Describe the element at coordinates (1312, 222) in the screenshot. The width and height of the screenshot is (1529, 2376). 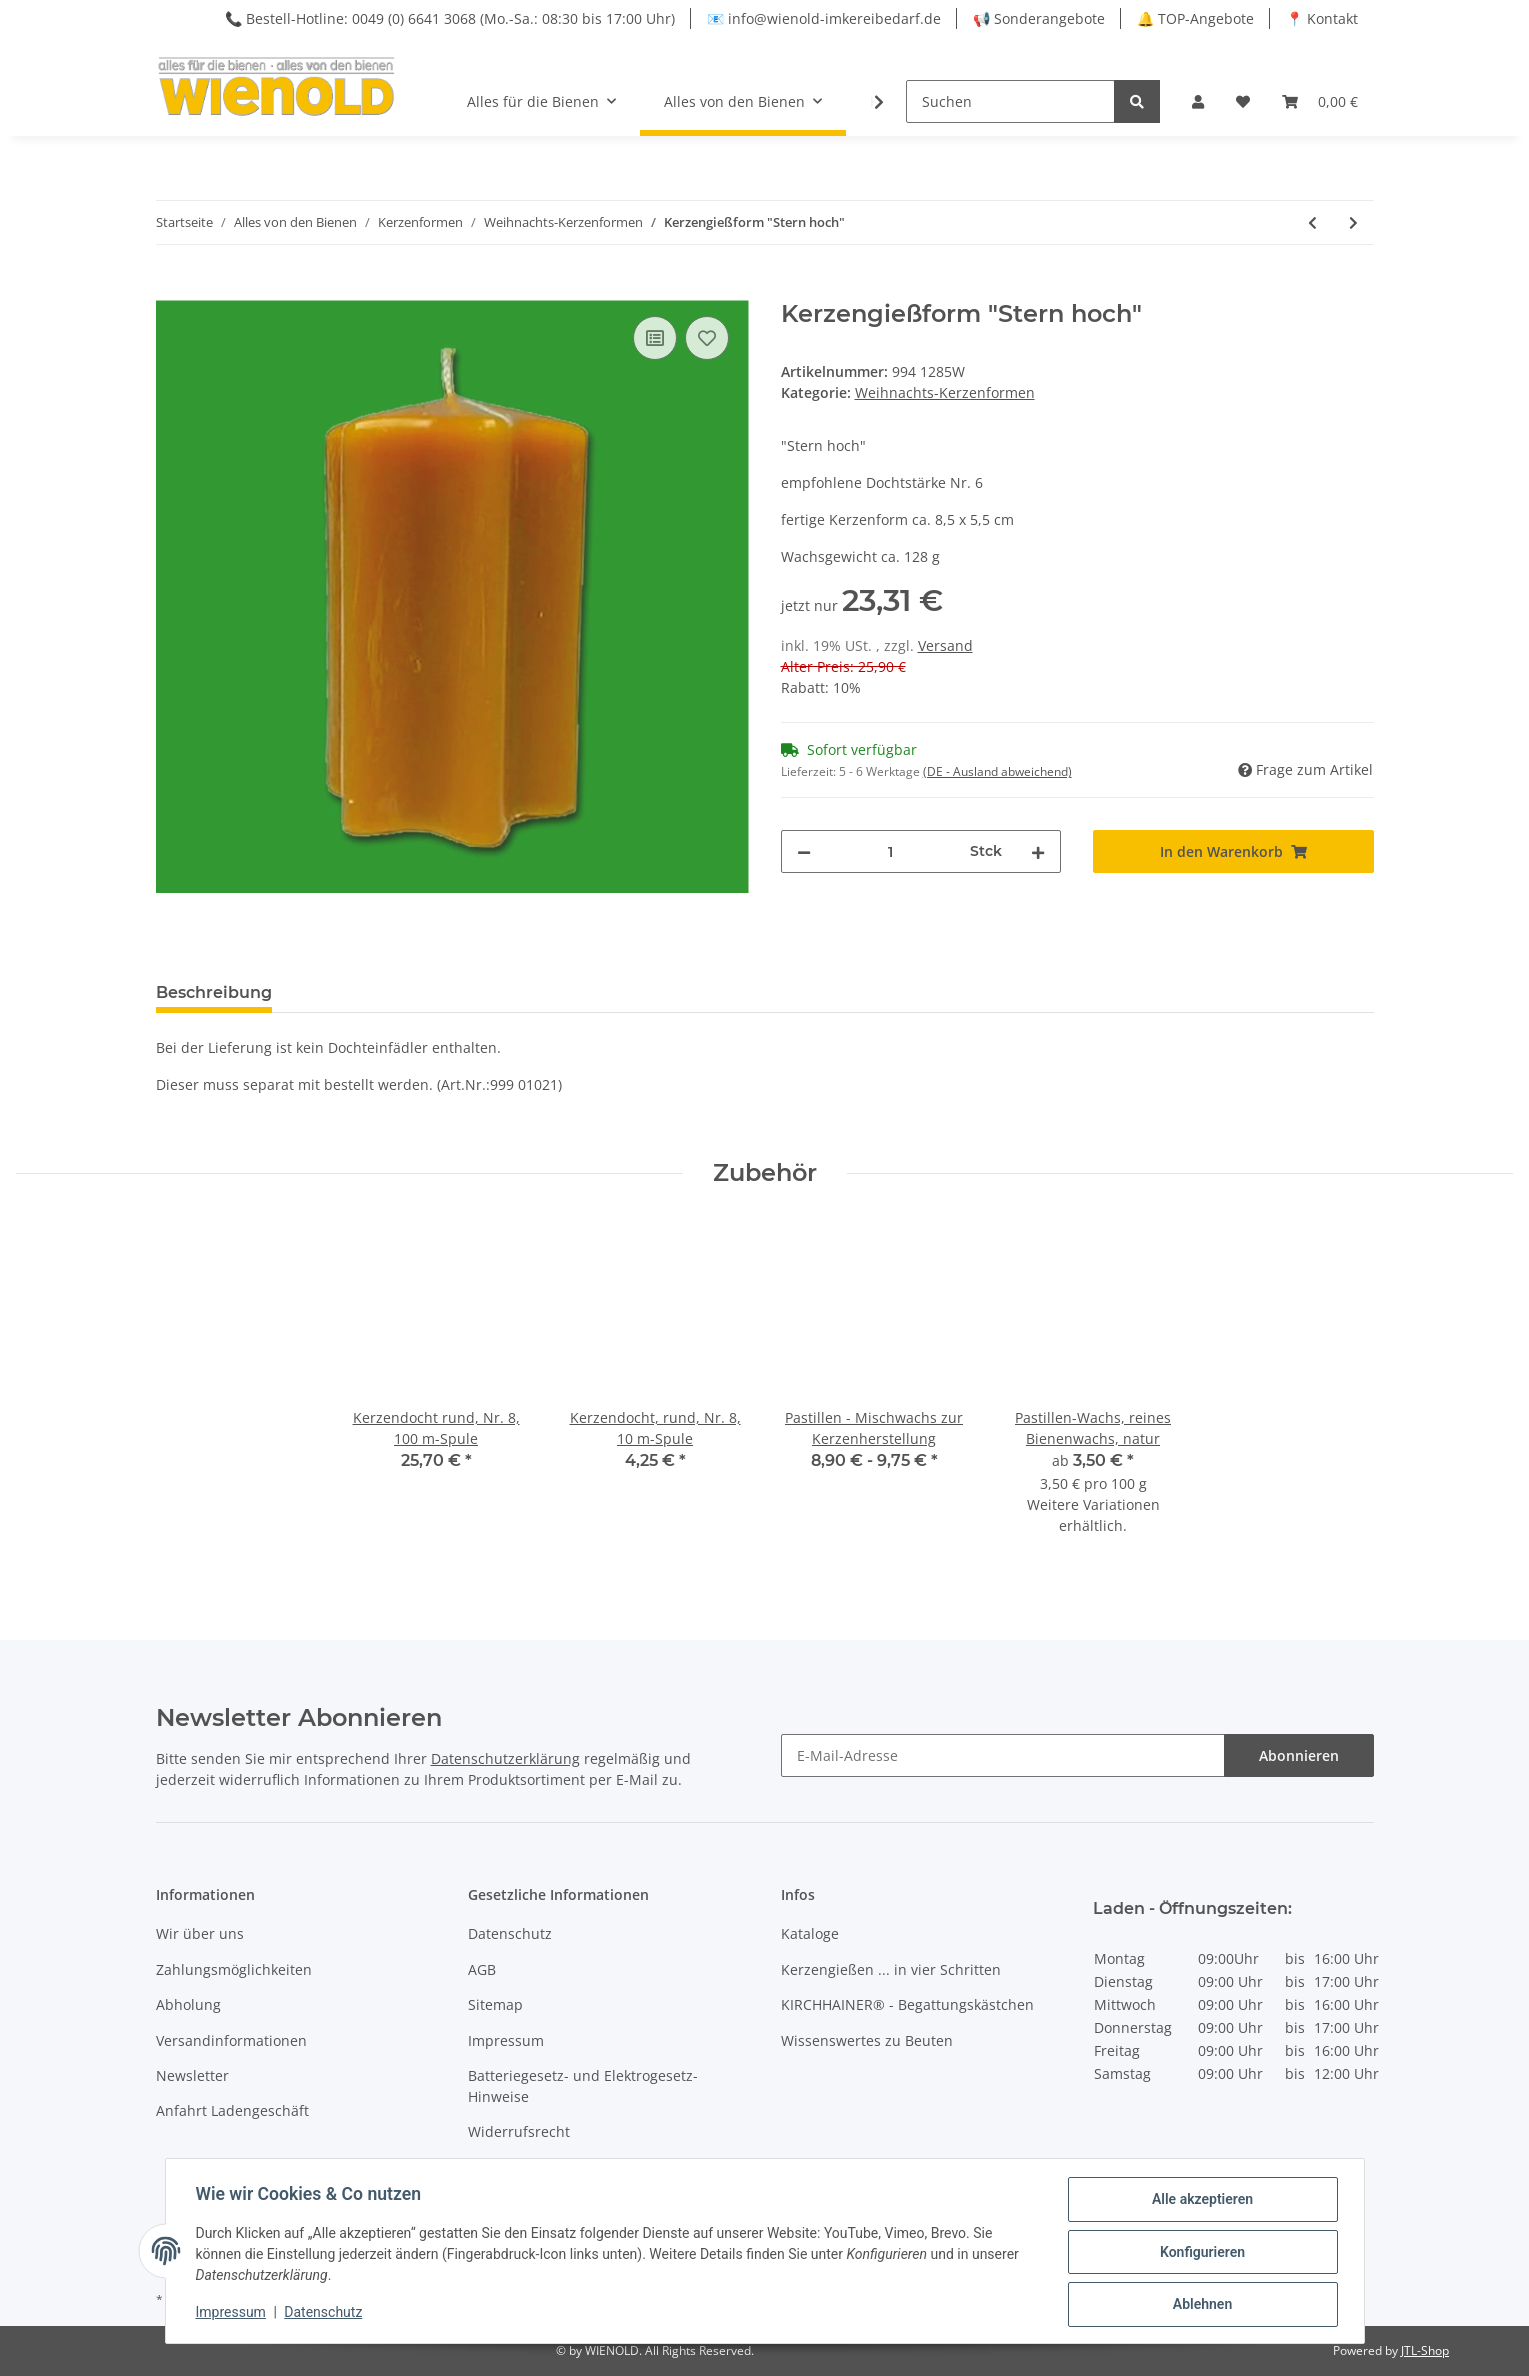
I see `[zum vorherigen Artikel: Kerzengießform "Zierkerze flach mit Stern"]` at that location.